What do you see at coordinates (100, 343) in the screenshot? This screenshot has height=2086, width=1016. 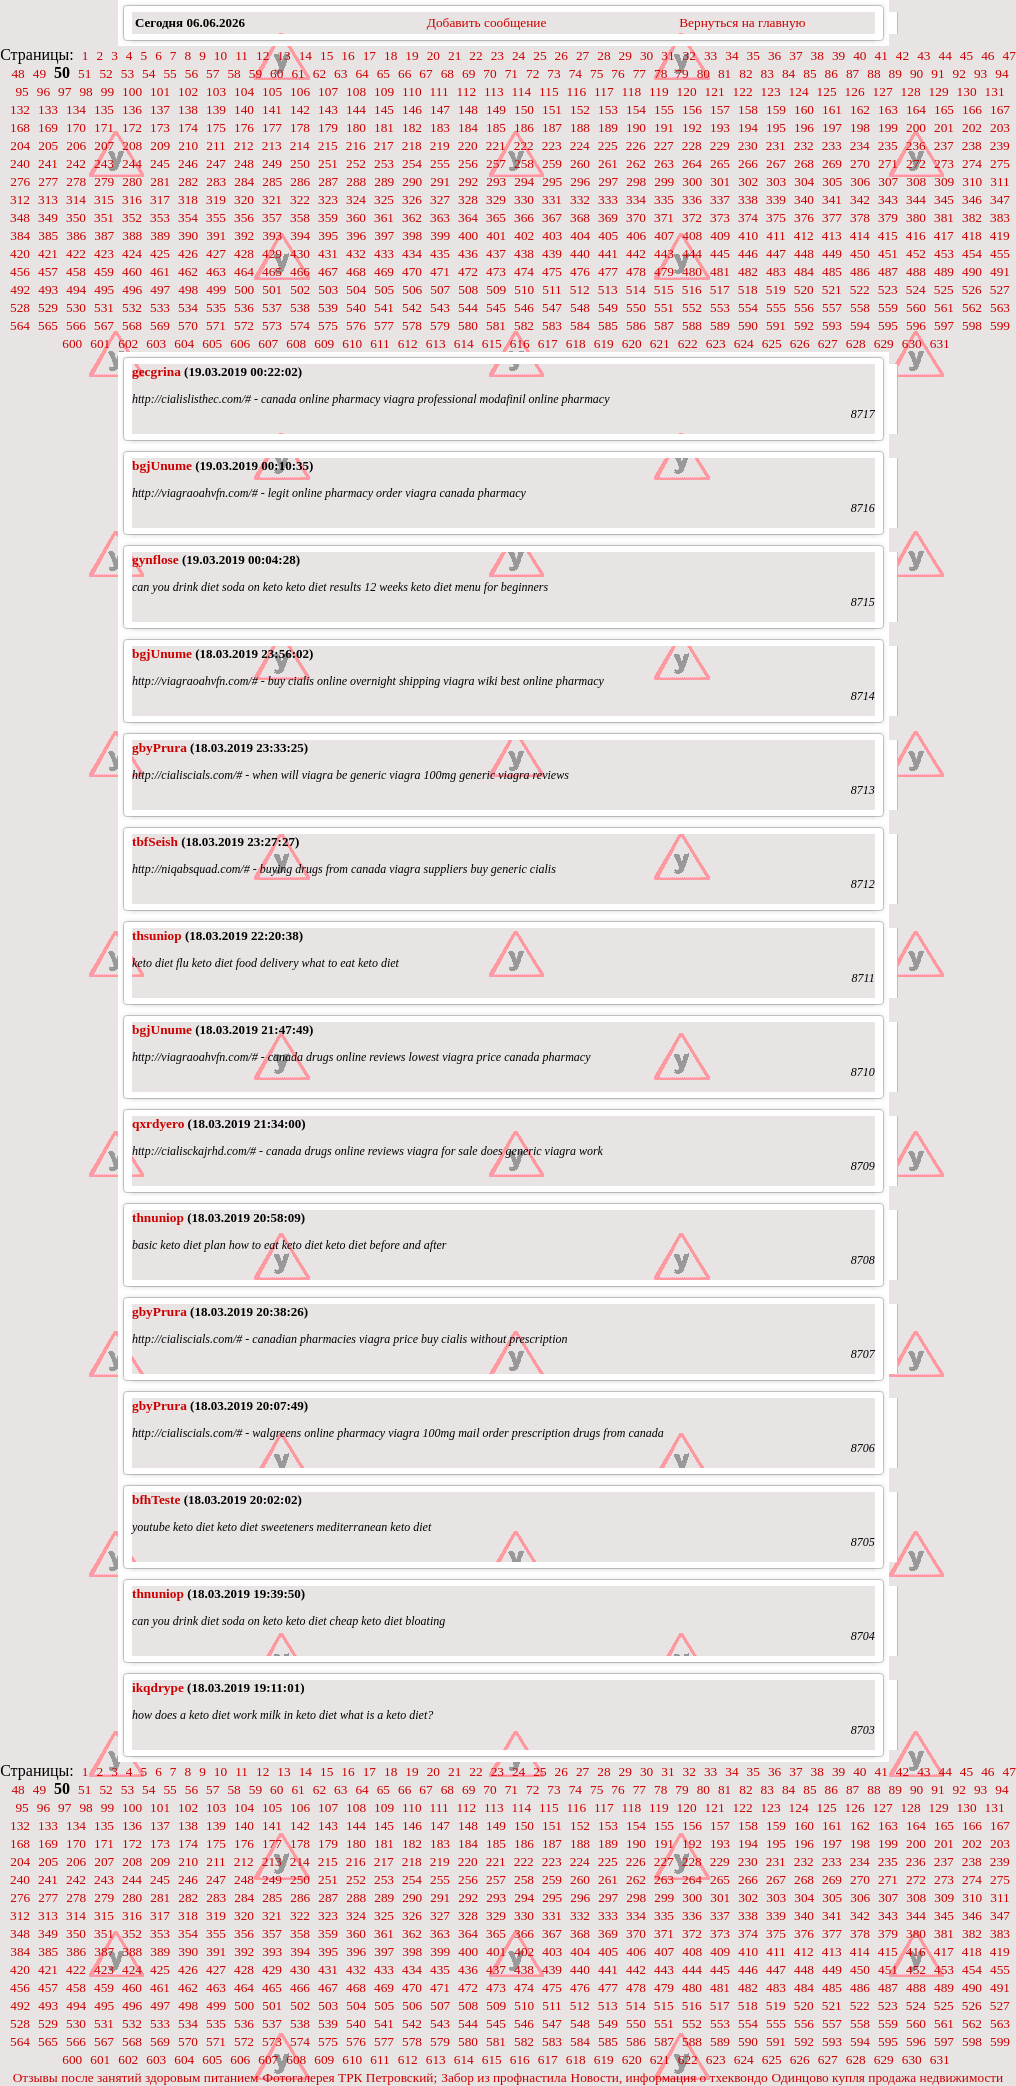 I see `601` at bounding box center [100, 343].